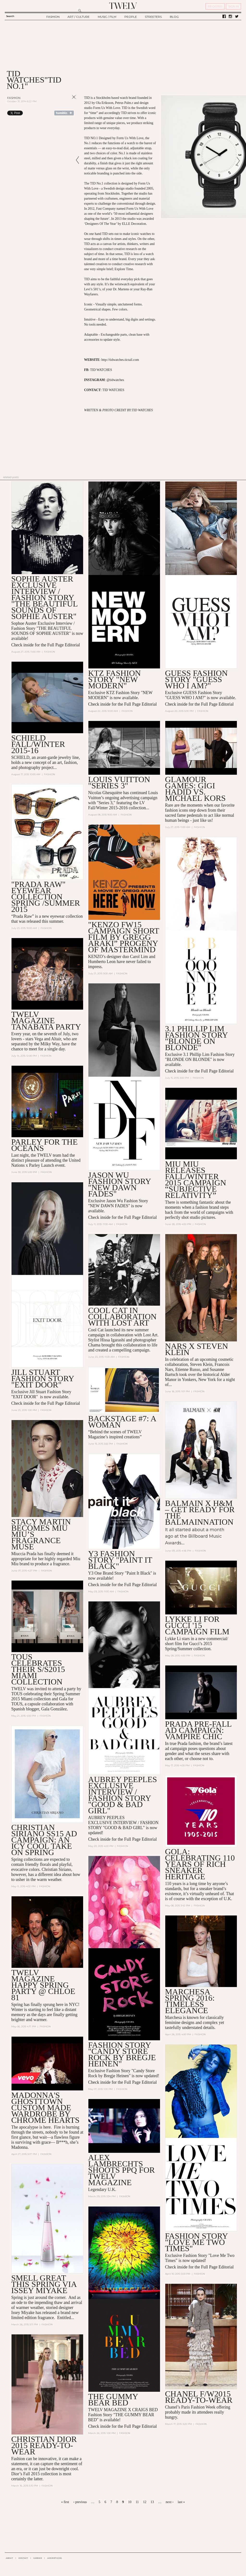  Describe the element at coordinates (122, 1795) in the screenshot. I see `AUBREY PEEPLES Exclusive INTERVIEW / FASHION STORY "GOOD & BAD GIRL"` at that location.